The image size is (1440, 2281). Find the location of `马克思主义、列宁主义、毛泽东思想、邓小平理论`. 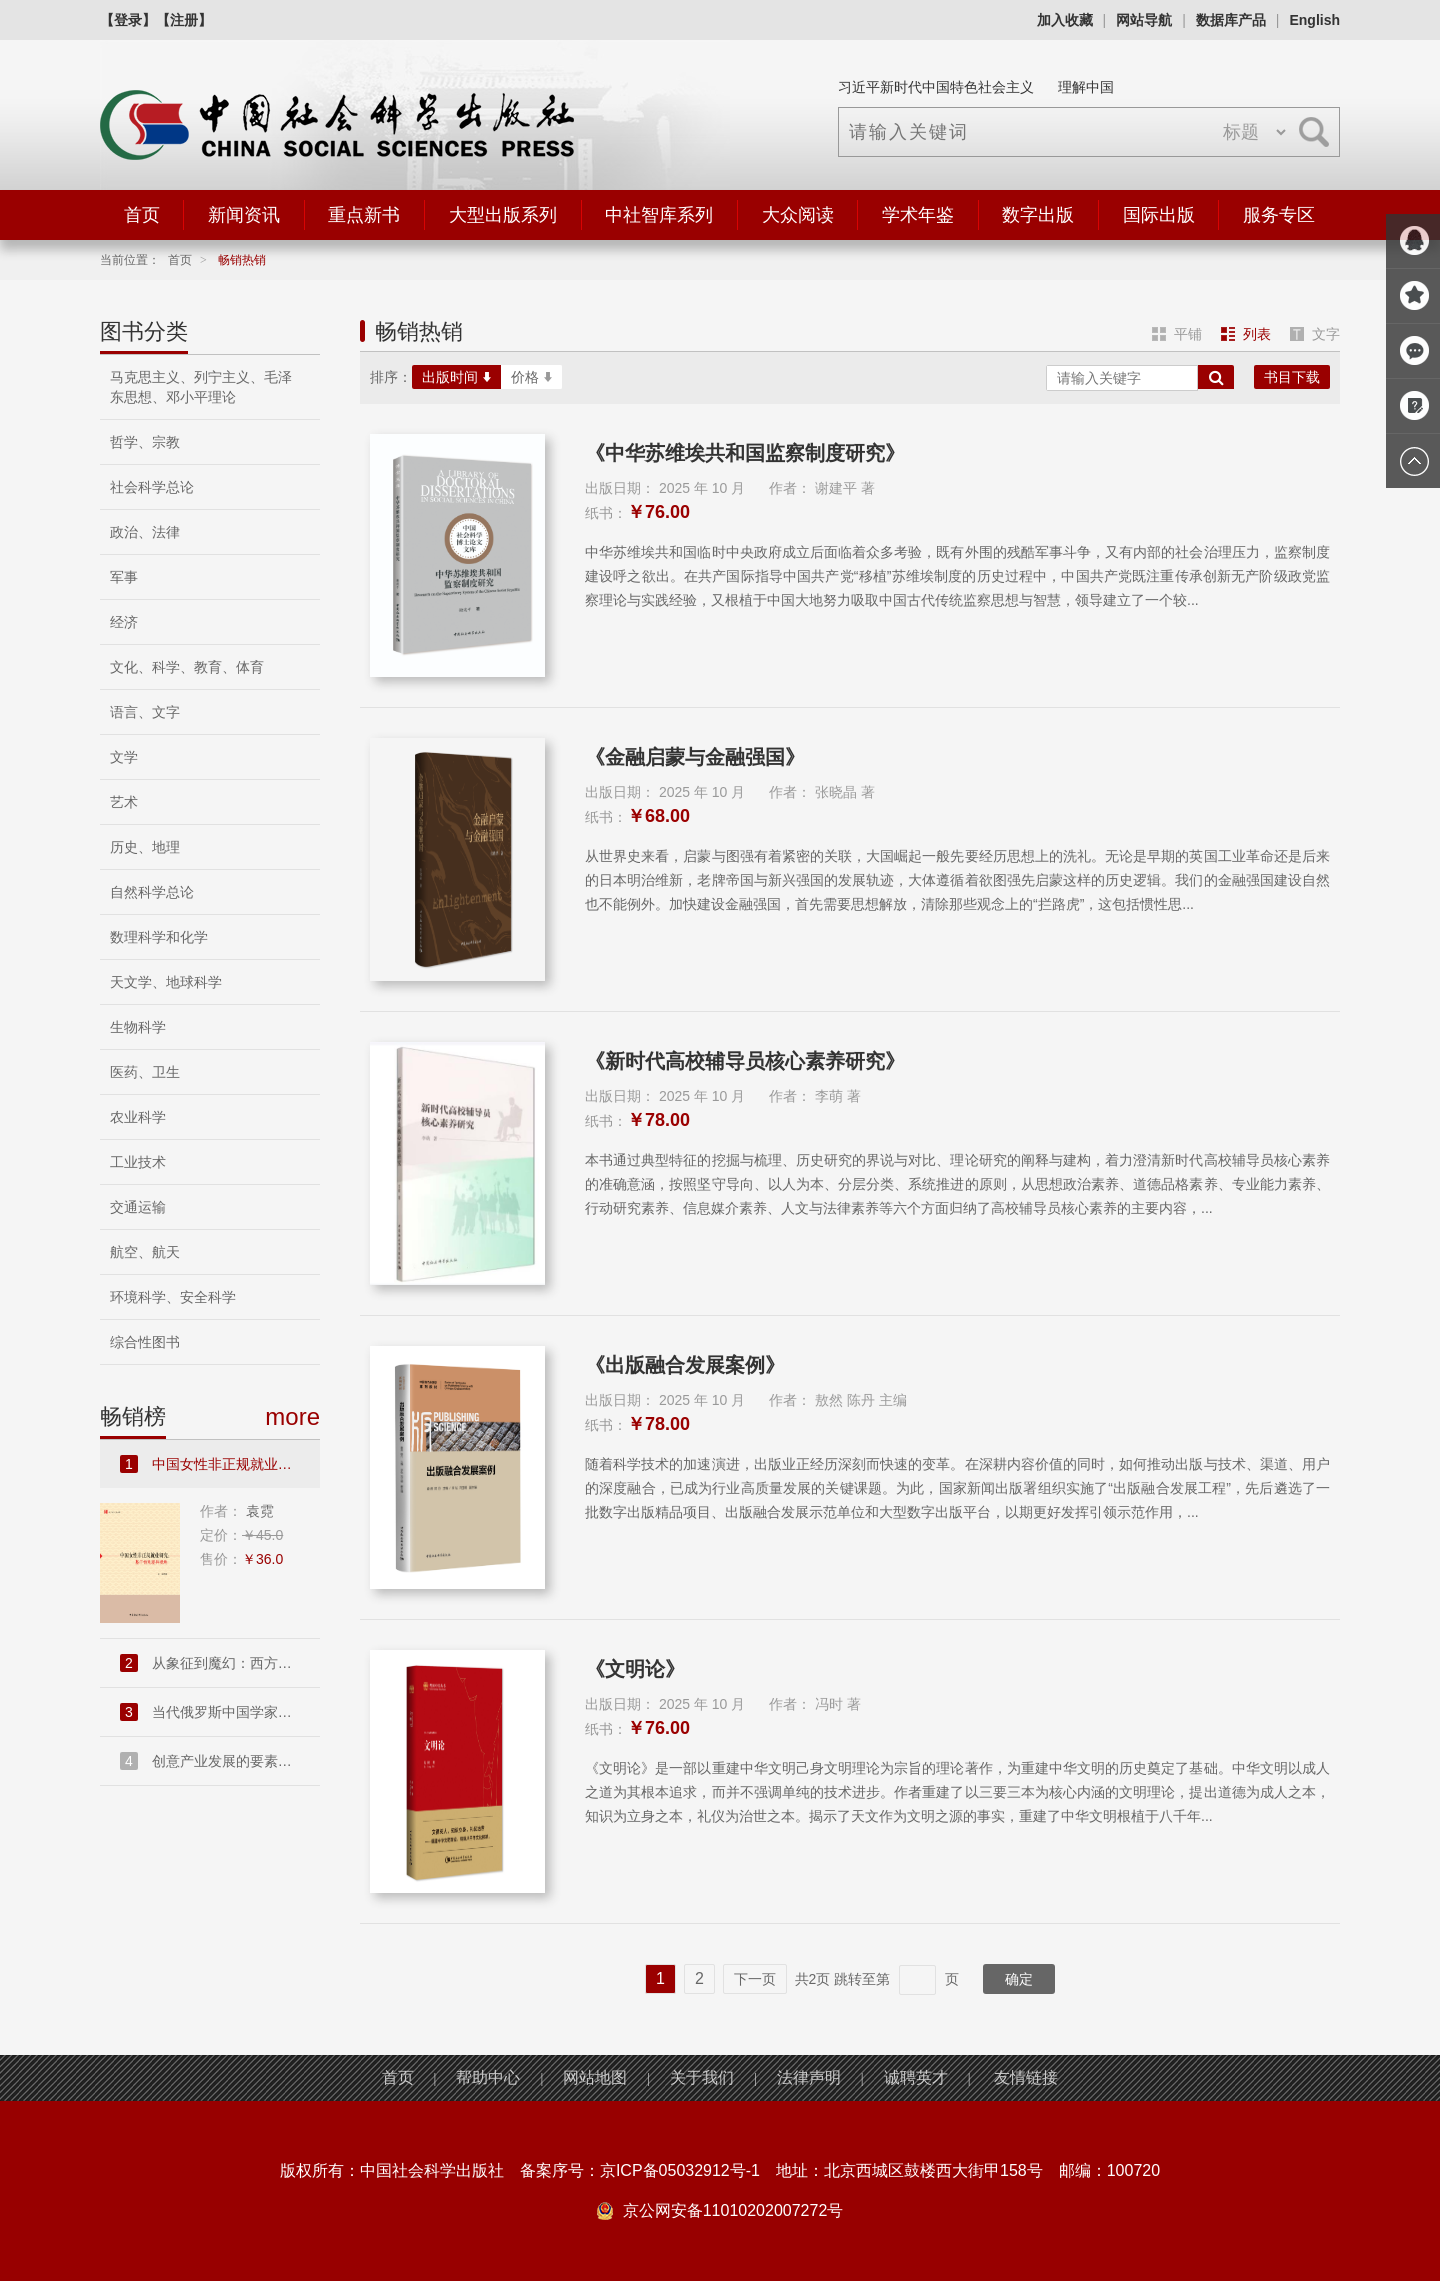

马克思主义、列宁主义、毛泽东思想、邓小平理论 is located at coordinates (201, 387).